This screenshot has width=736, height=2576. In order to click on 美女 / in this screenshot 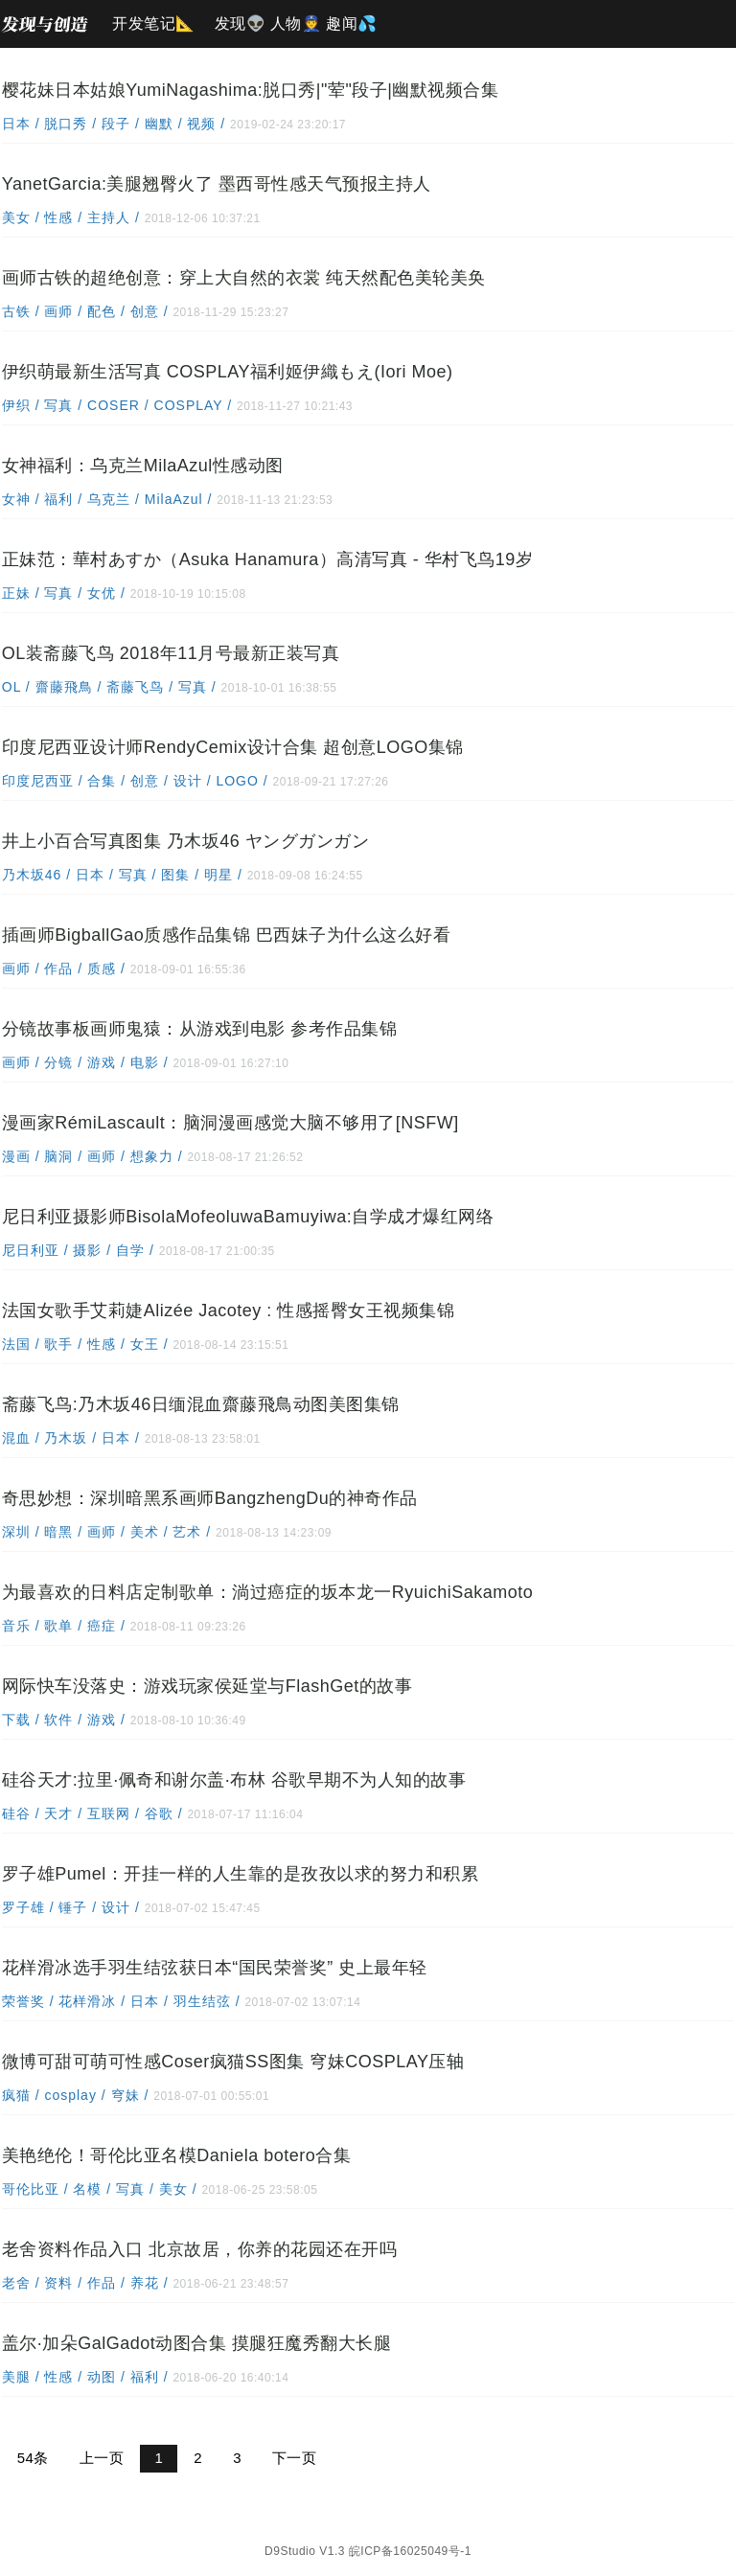, I will do `click(21, 215)`.